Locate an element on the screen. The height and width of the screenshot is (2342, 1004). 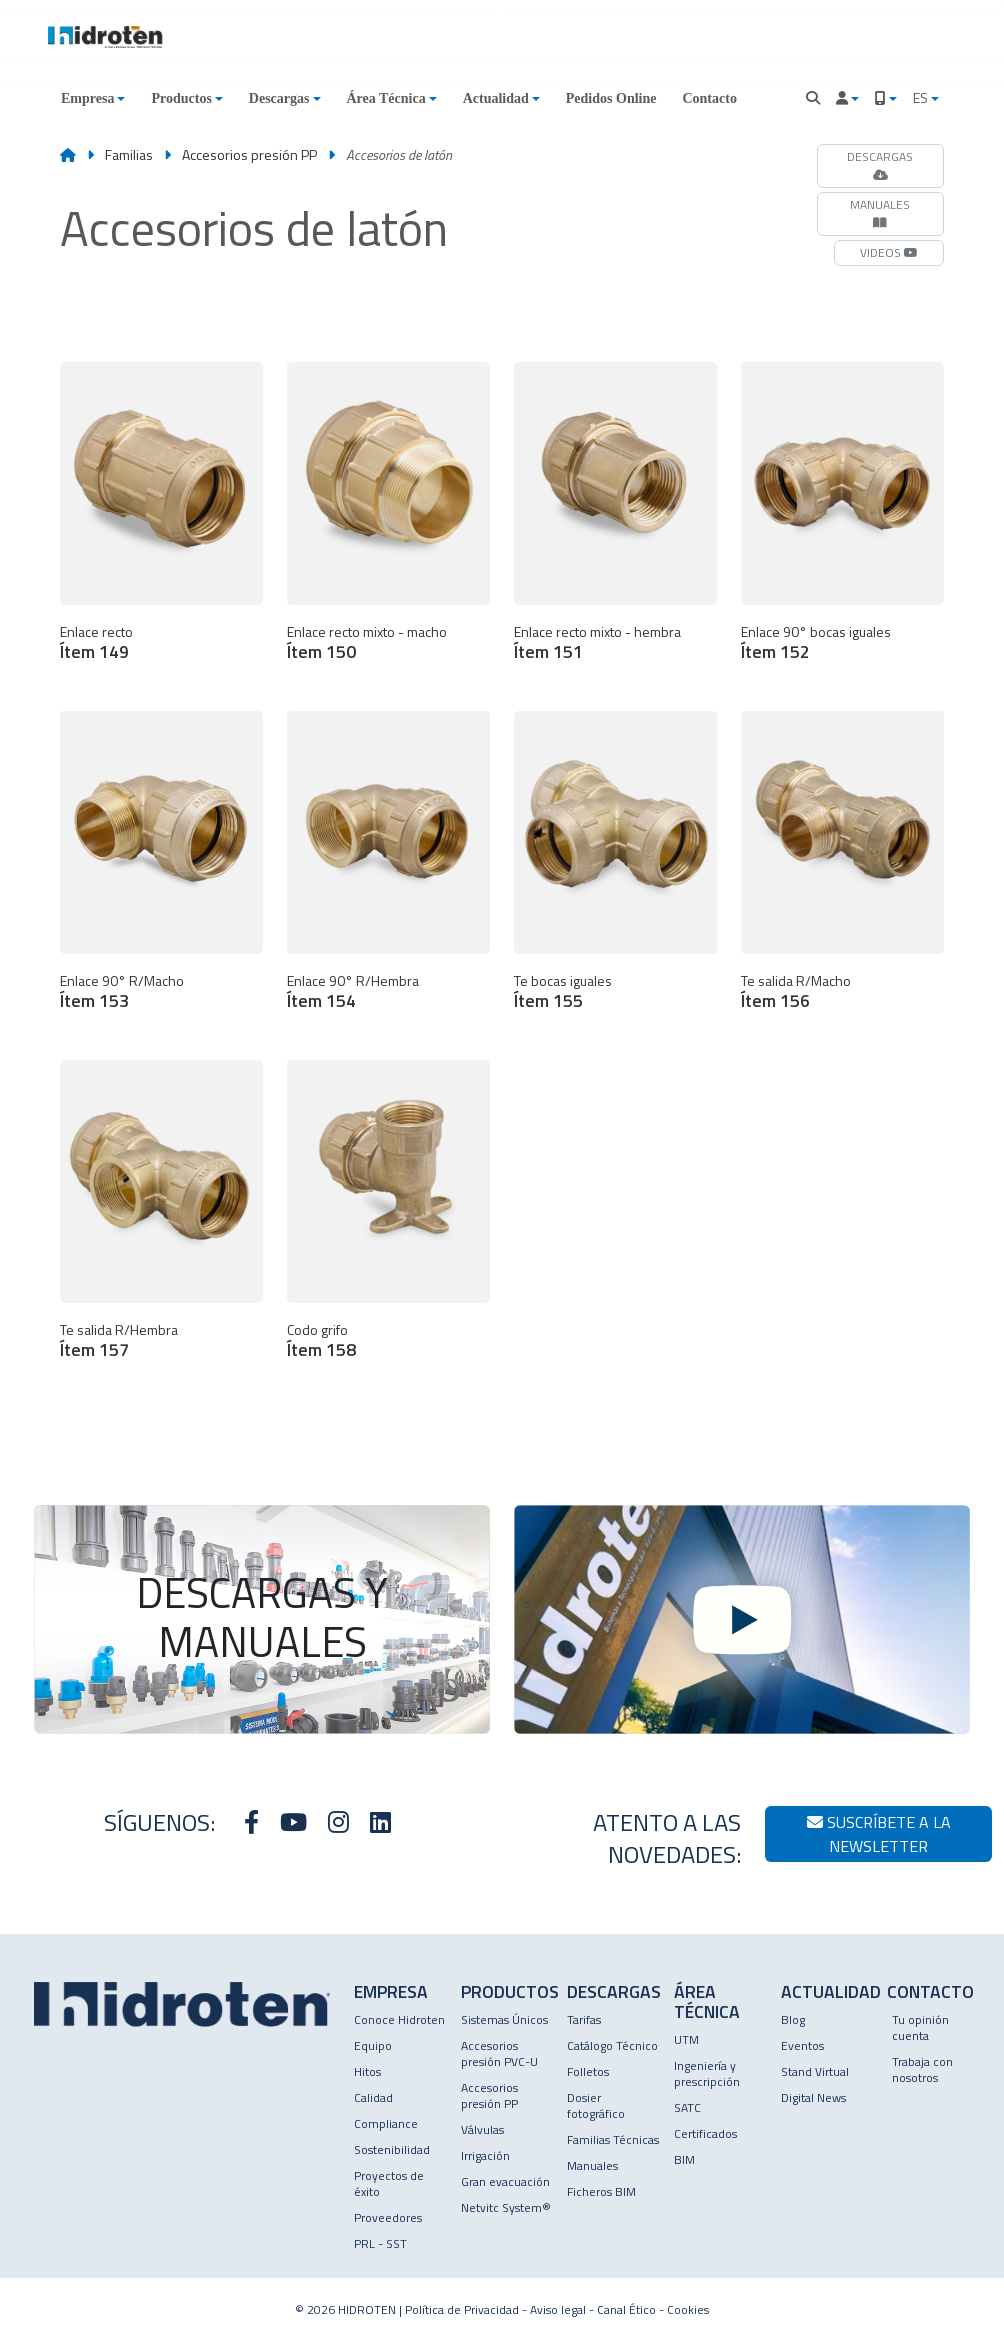
Ítem 158 is located at coordinates (321, 1349).